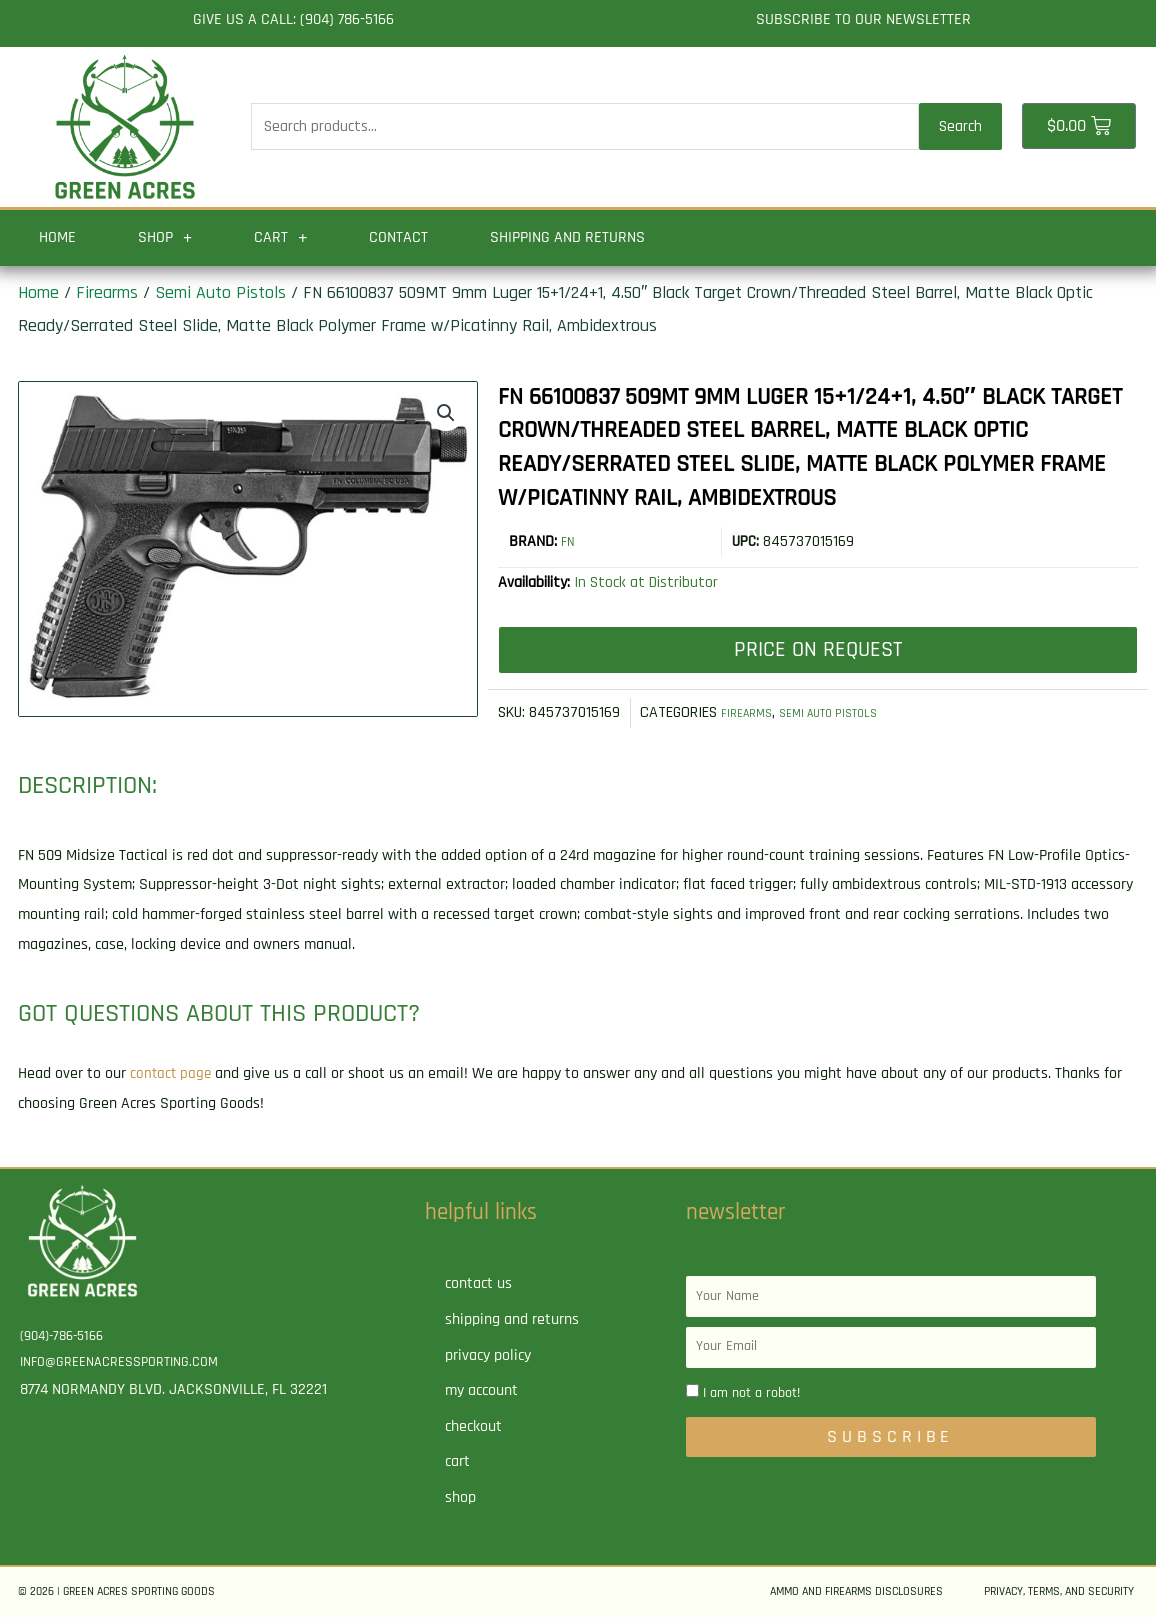 The width and height of the screenshot is (1156, 1617). Describe the element at coordinates (751, 1393) in the screenshot. I see `I am not a robot!` at that location.